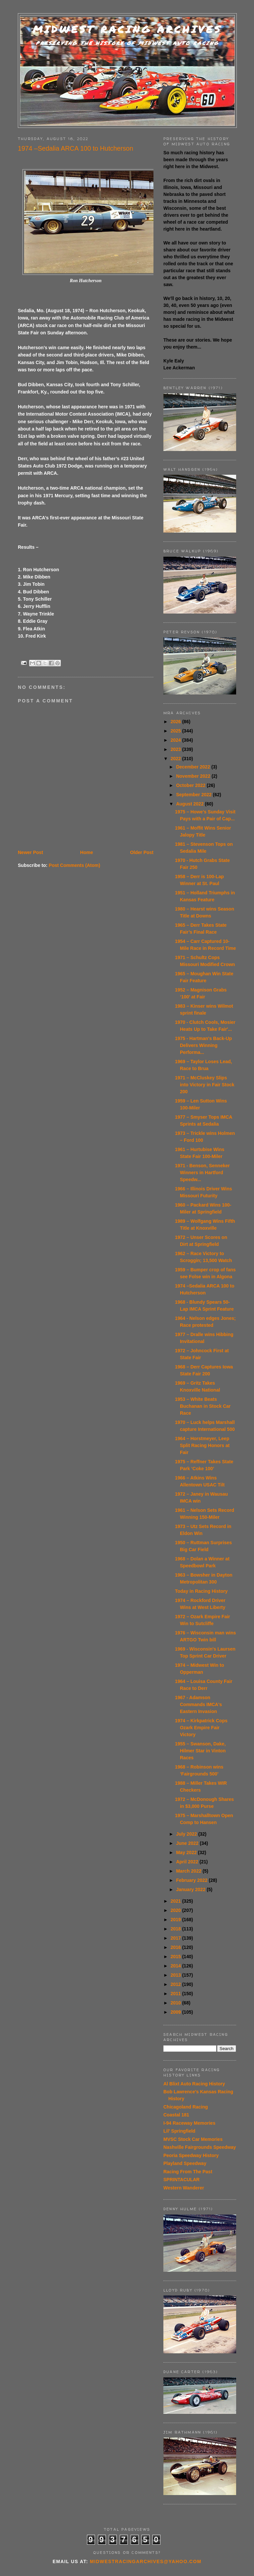 The height and width of the screenshot is (2576, 254). Describe the element at coordinates (201, 1727) in the screenshot. I see `1974 – Kirkpatrick Cops Ozark Empire Fair Victory` at that location.